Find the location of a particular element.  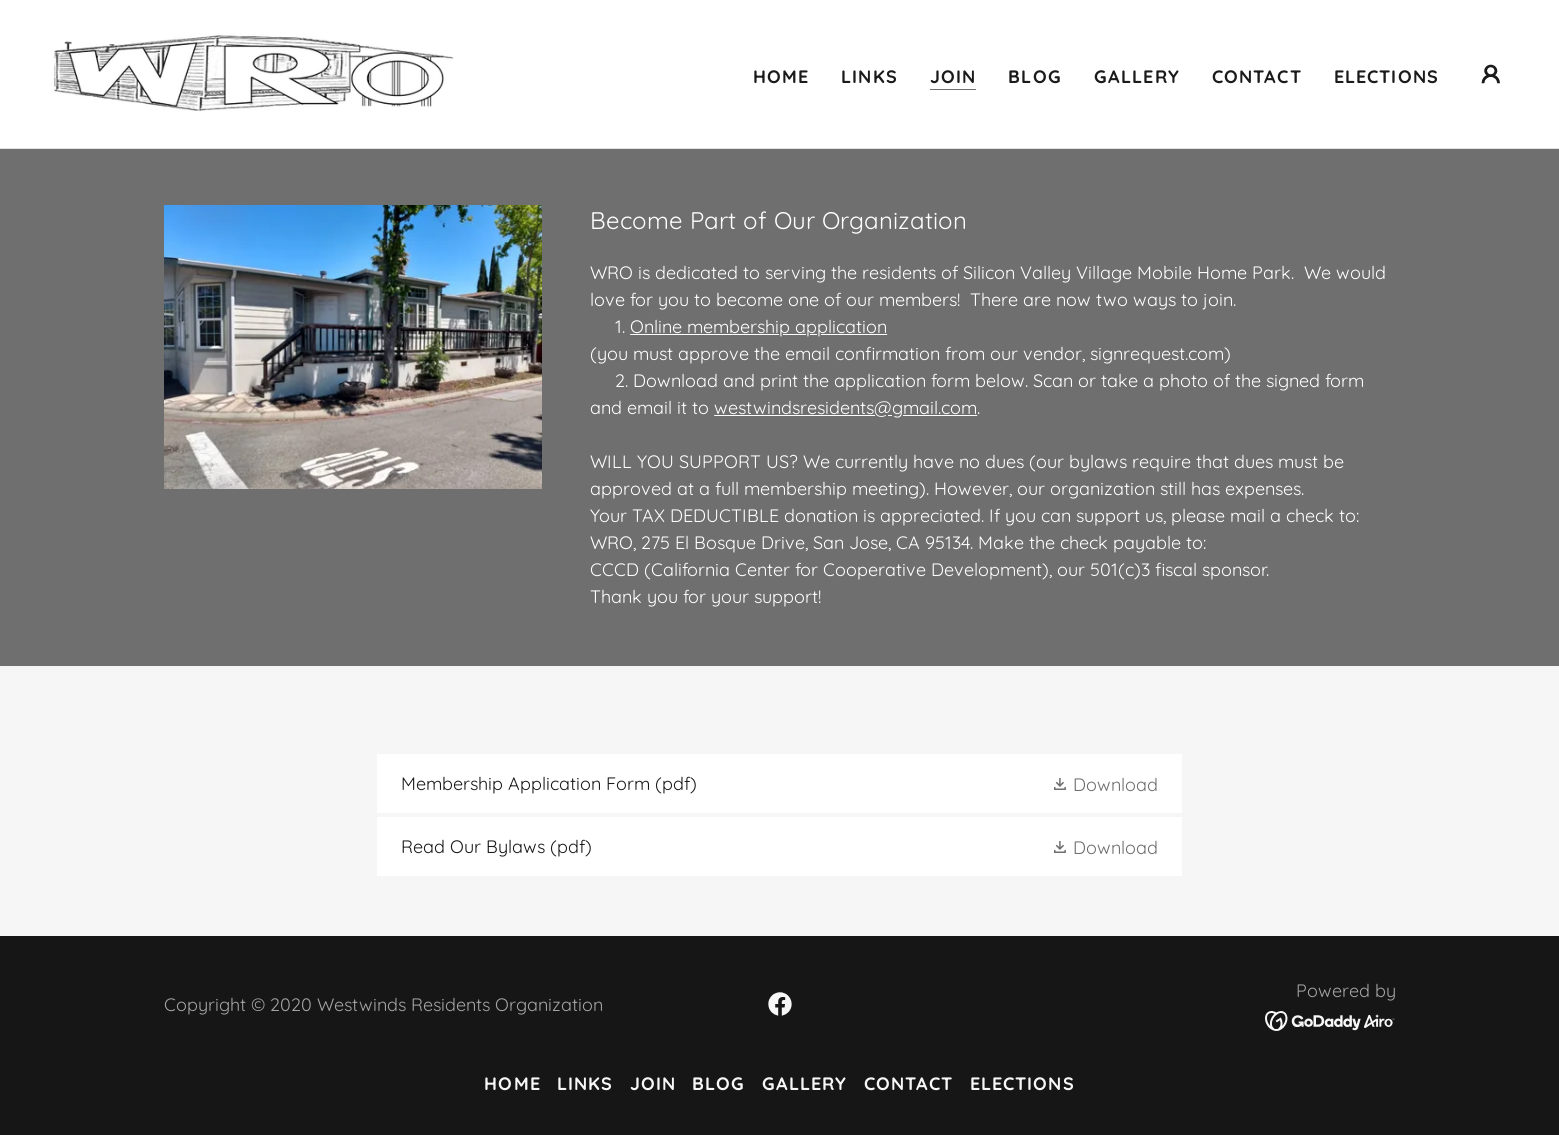

westwindsresidents@gmail.com is located at coordinates (845, 407).